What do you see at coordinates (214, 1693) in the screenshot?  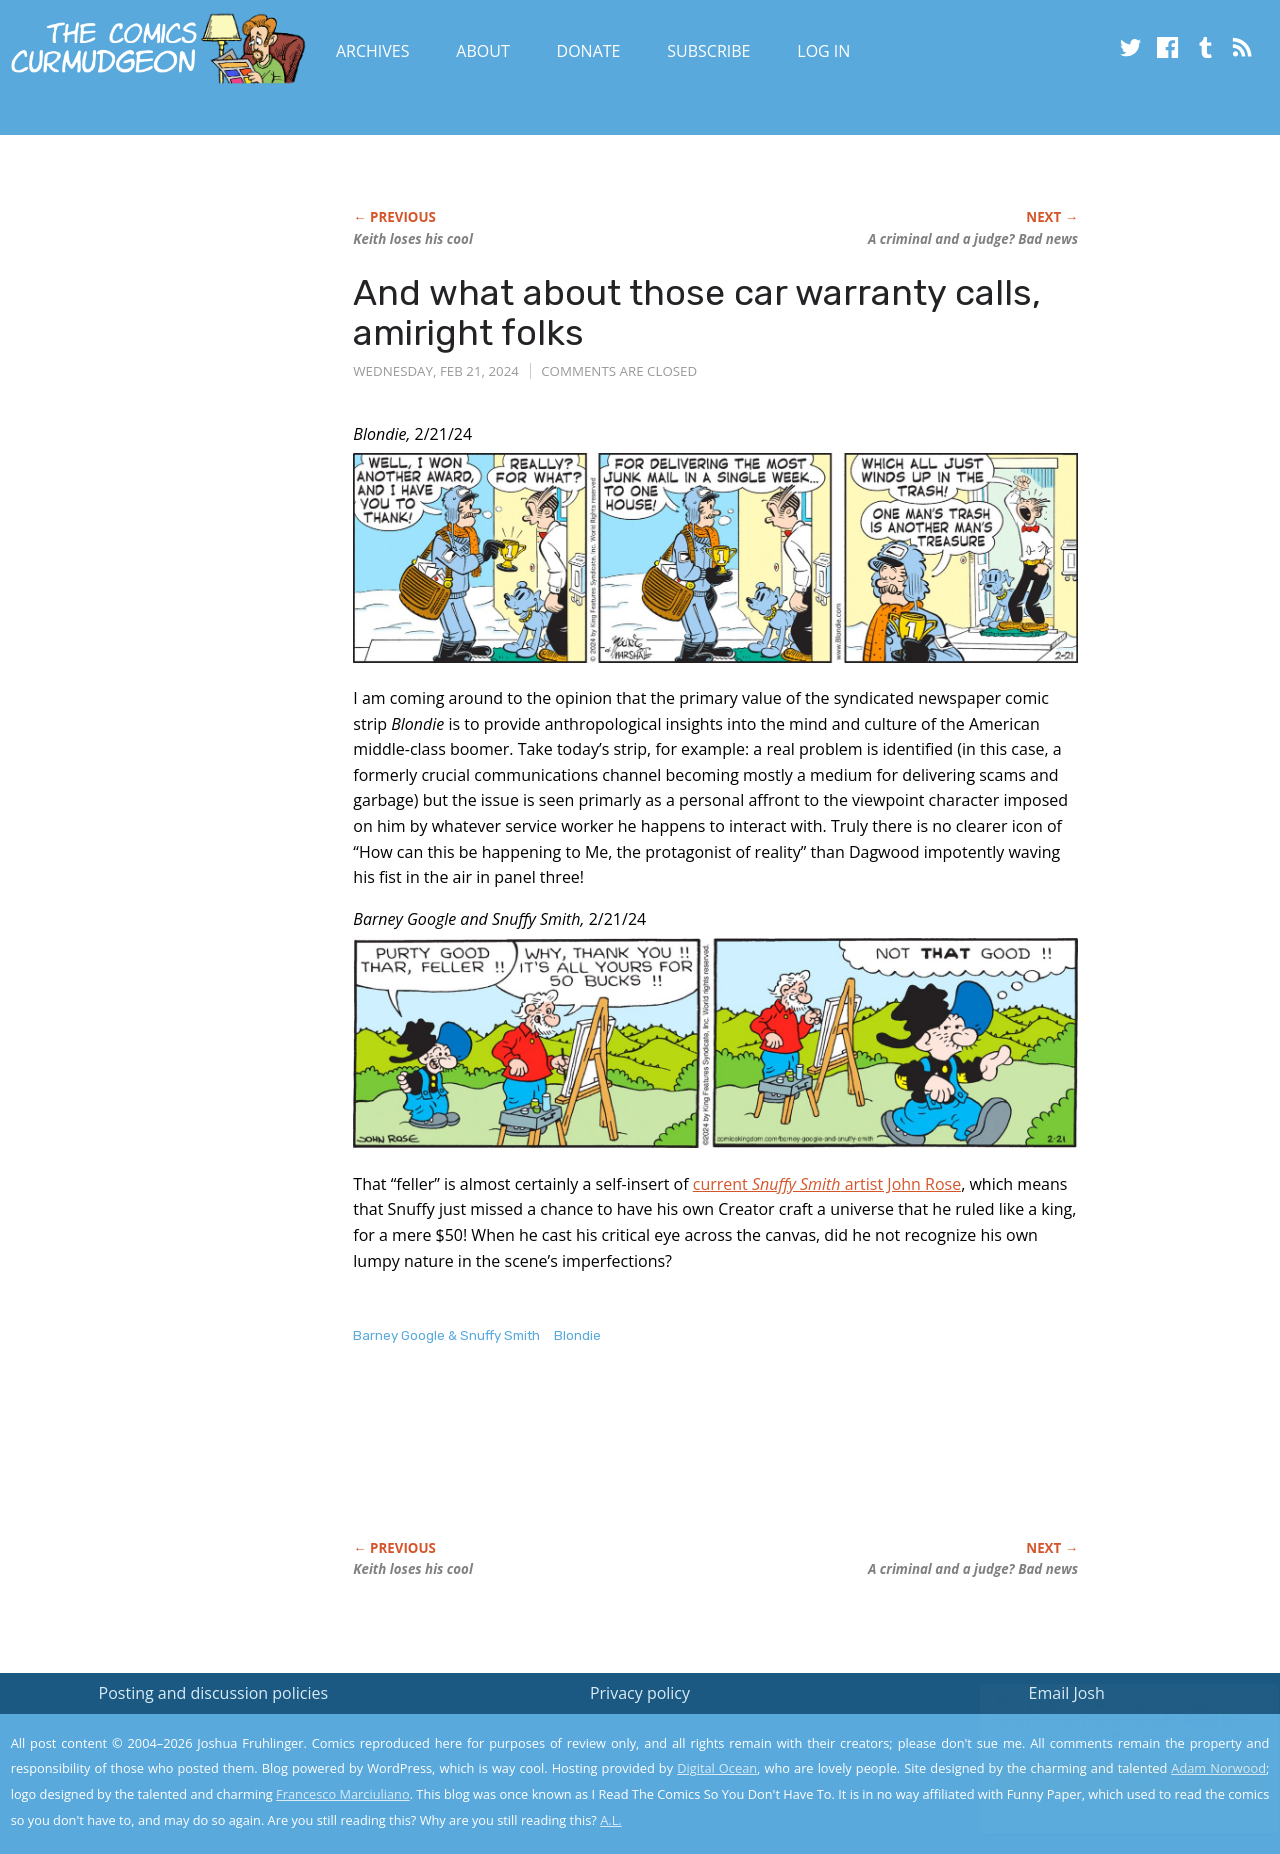 I see `Posting and discussion policies` at bounding box center [214, 1693].